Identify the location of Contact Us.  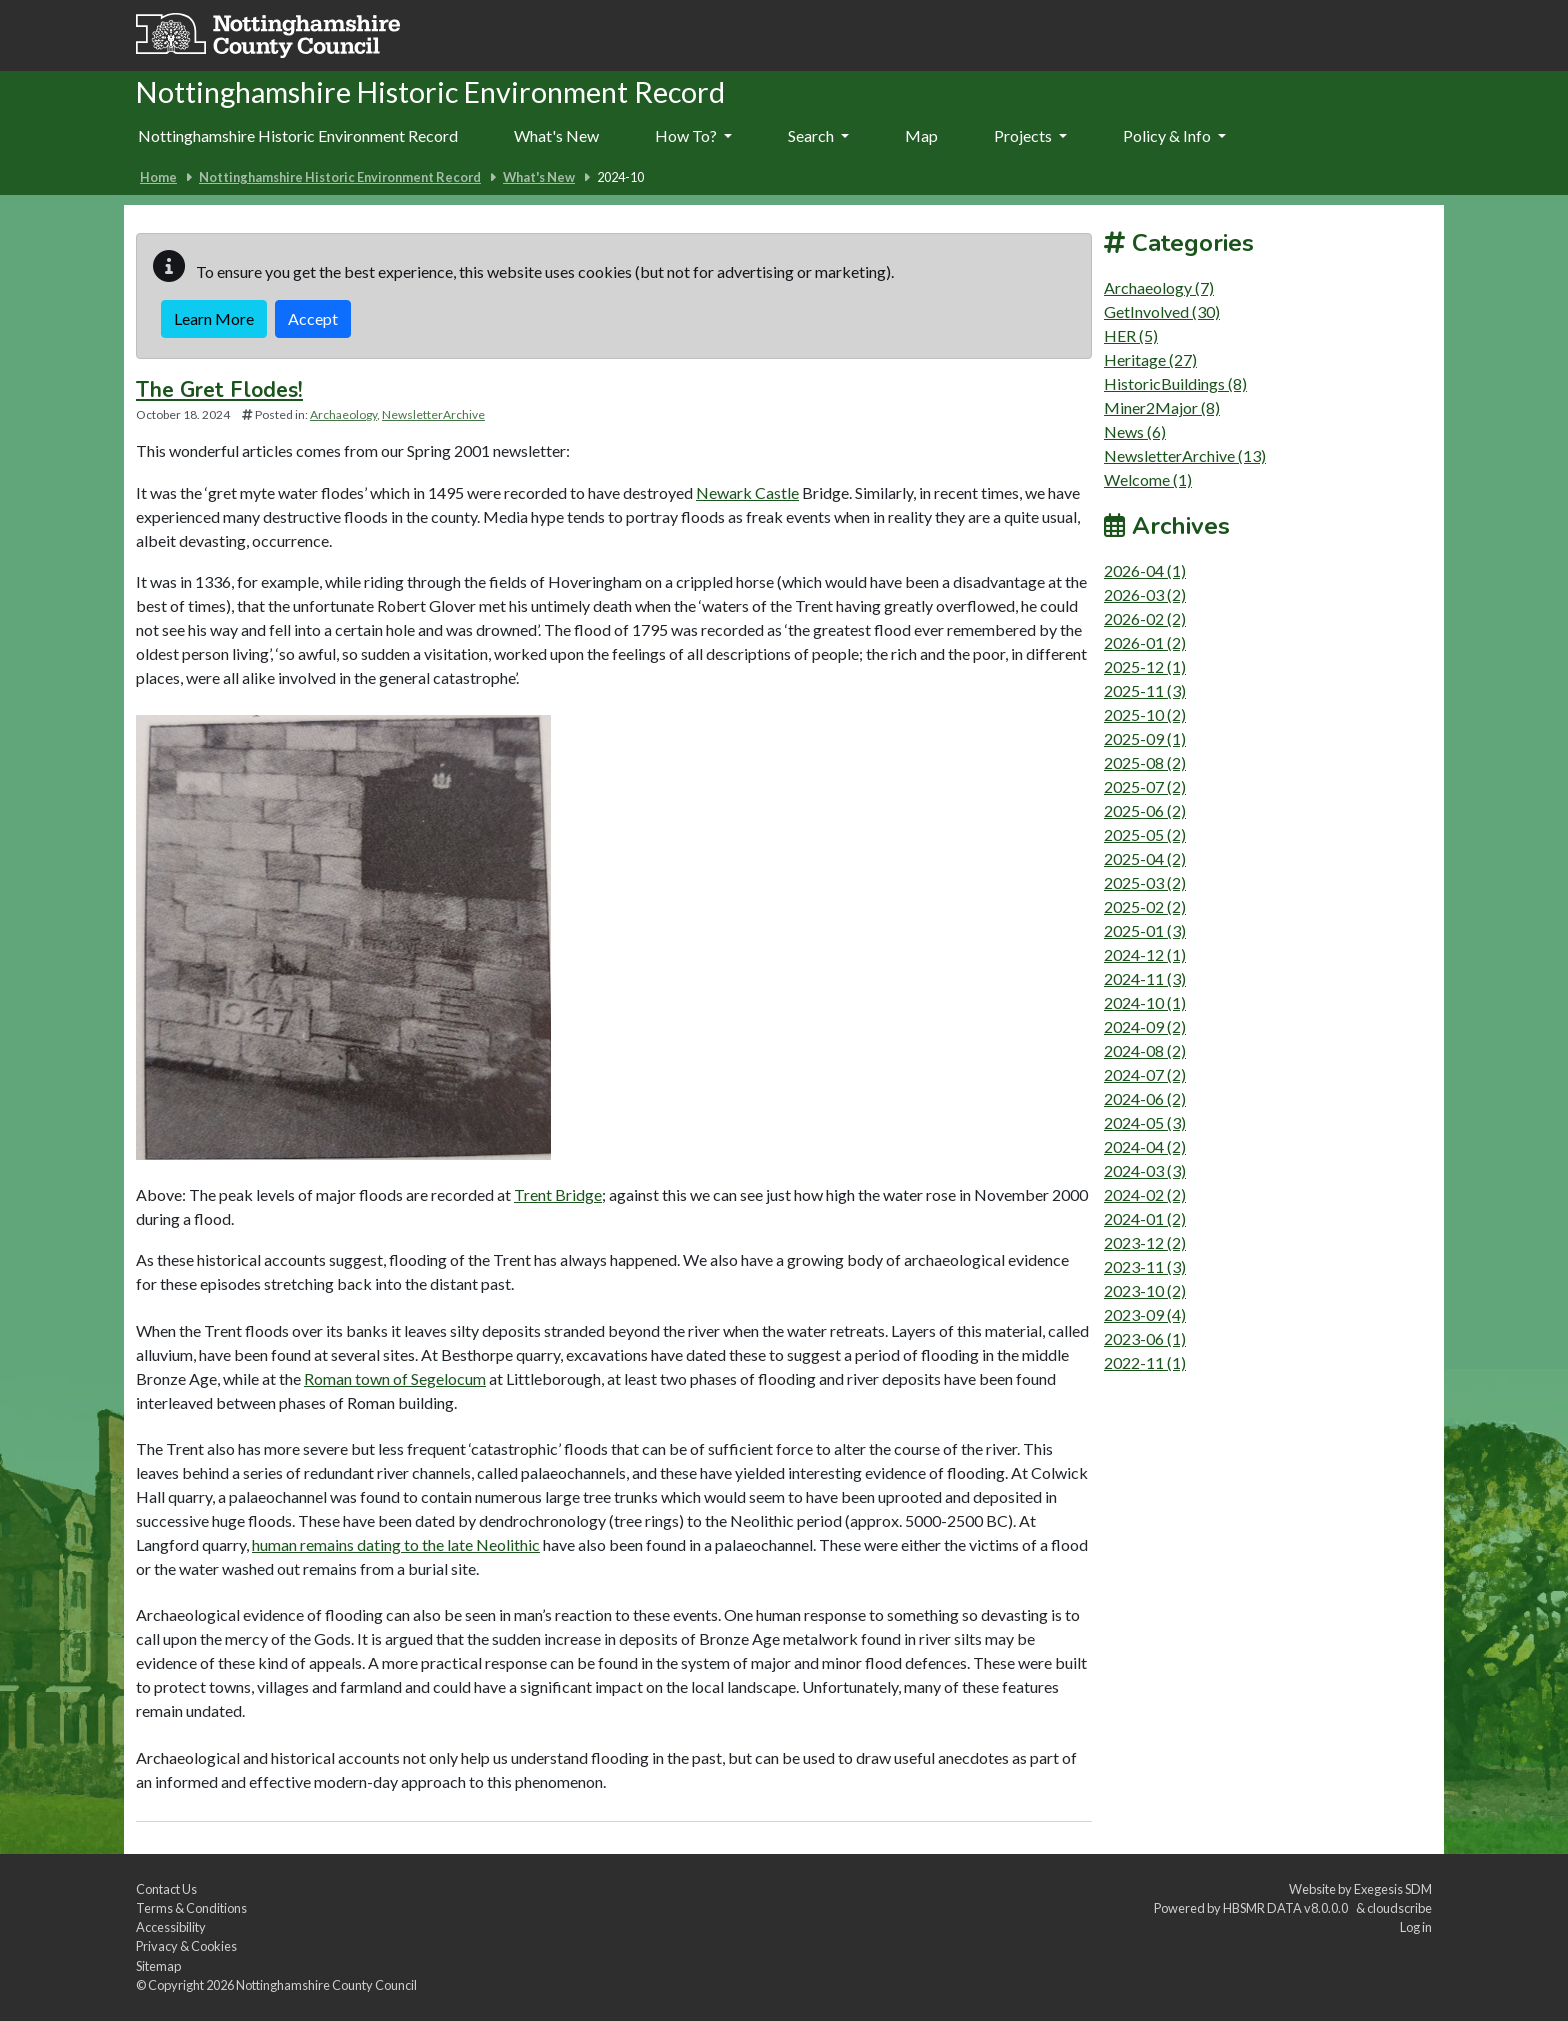
(166, 1889).